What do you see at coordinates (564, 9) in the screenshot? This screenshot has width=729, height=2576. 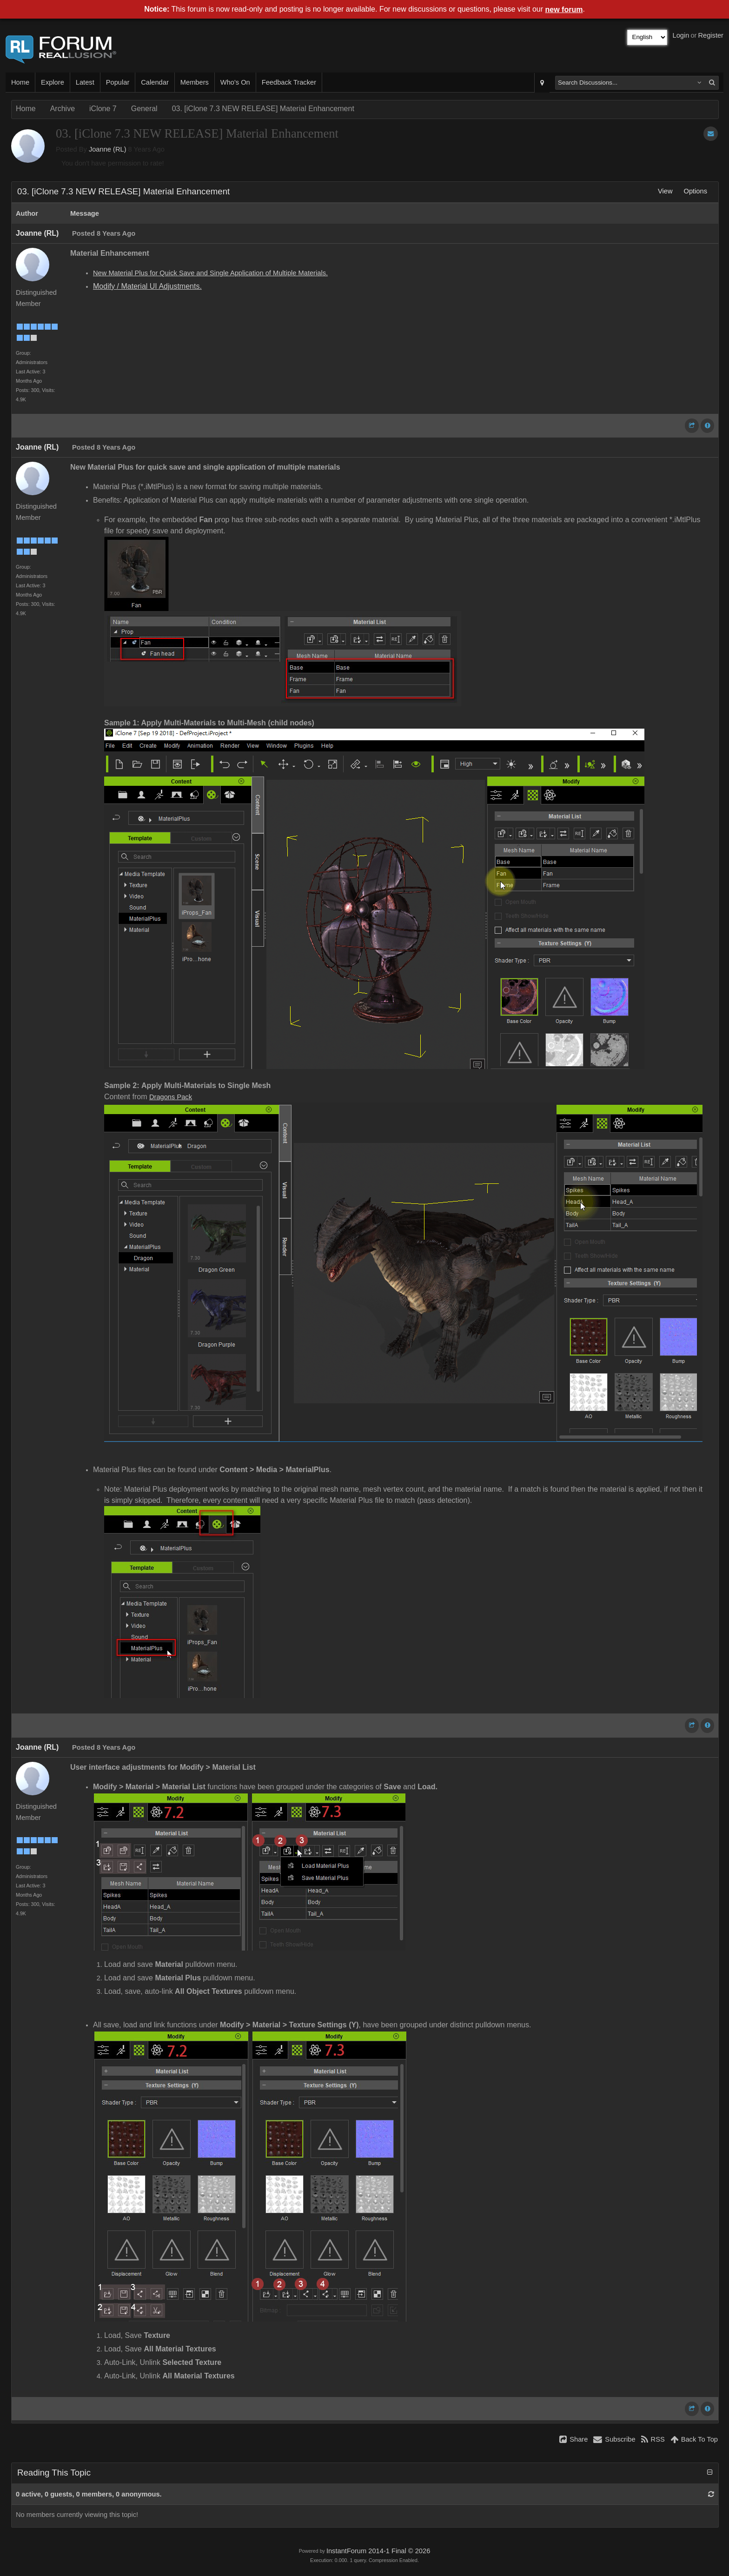 I see `new forum` at bounding box center [564, 9].